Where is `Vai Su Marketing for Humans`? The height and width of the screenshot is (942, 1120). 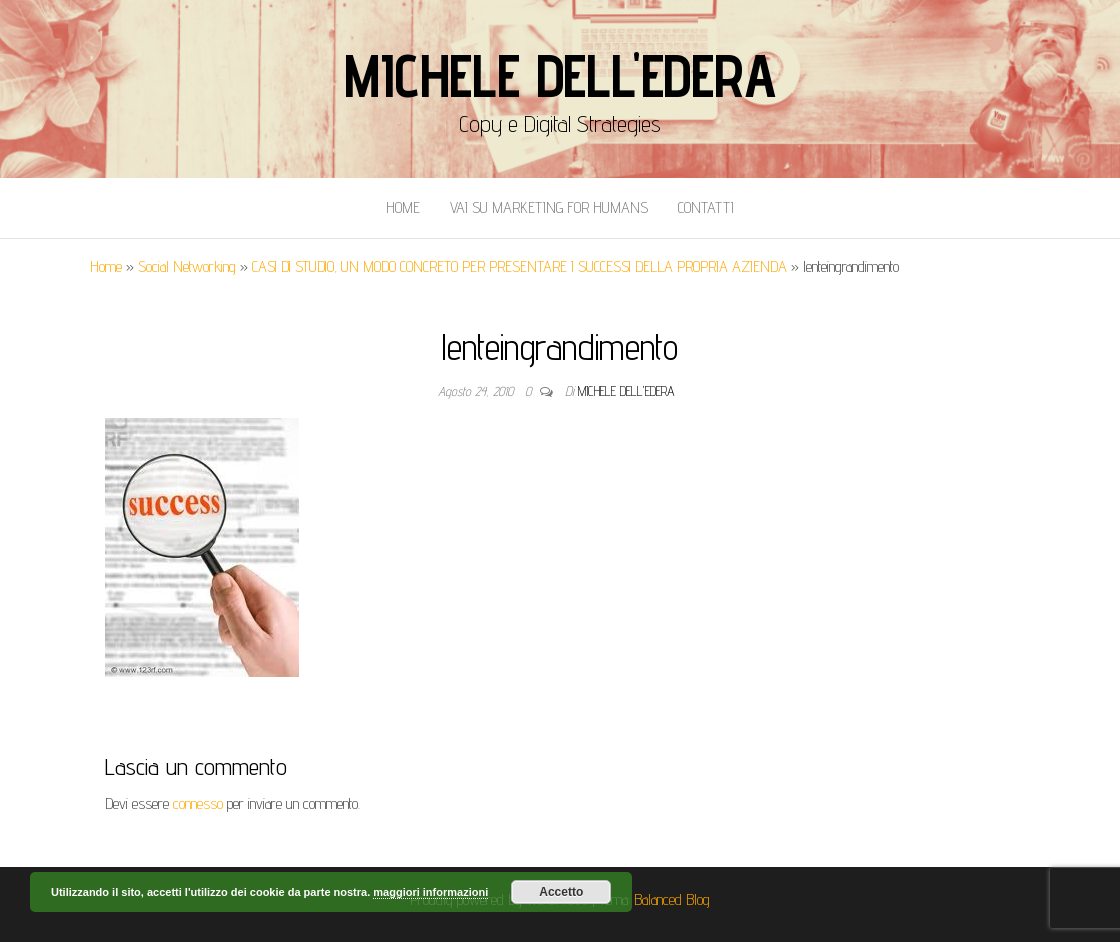 Vai Su Marketing for Humans is located at coordinates (549, 207).